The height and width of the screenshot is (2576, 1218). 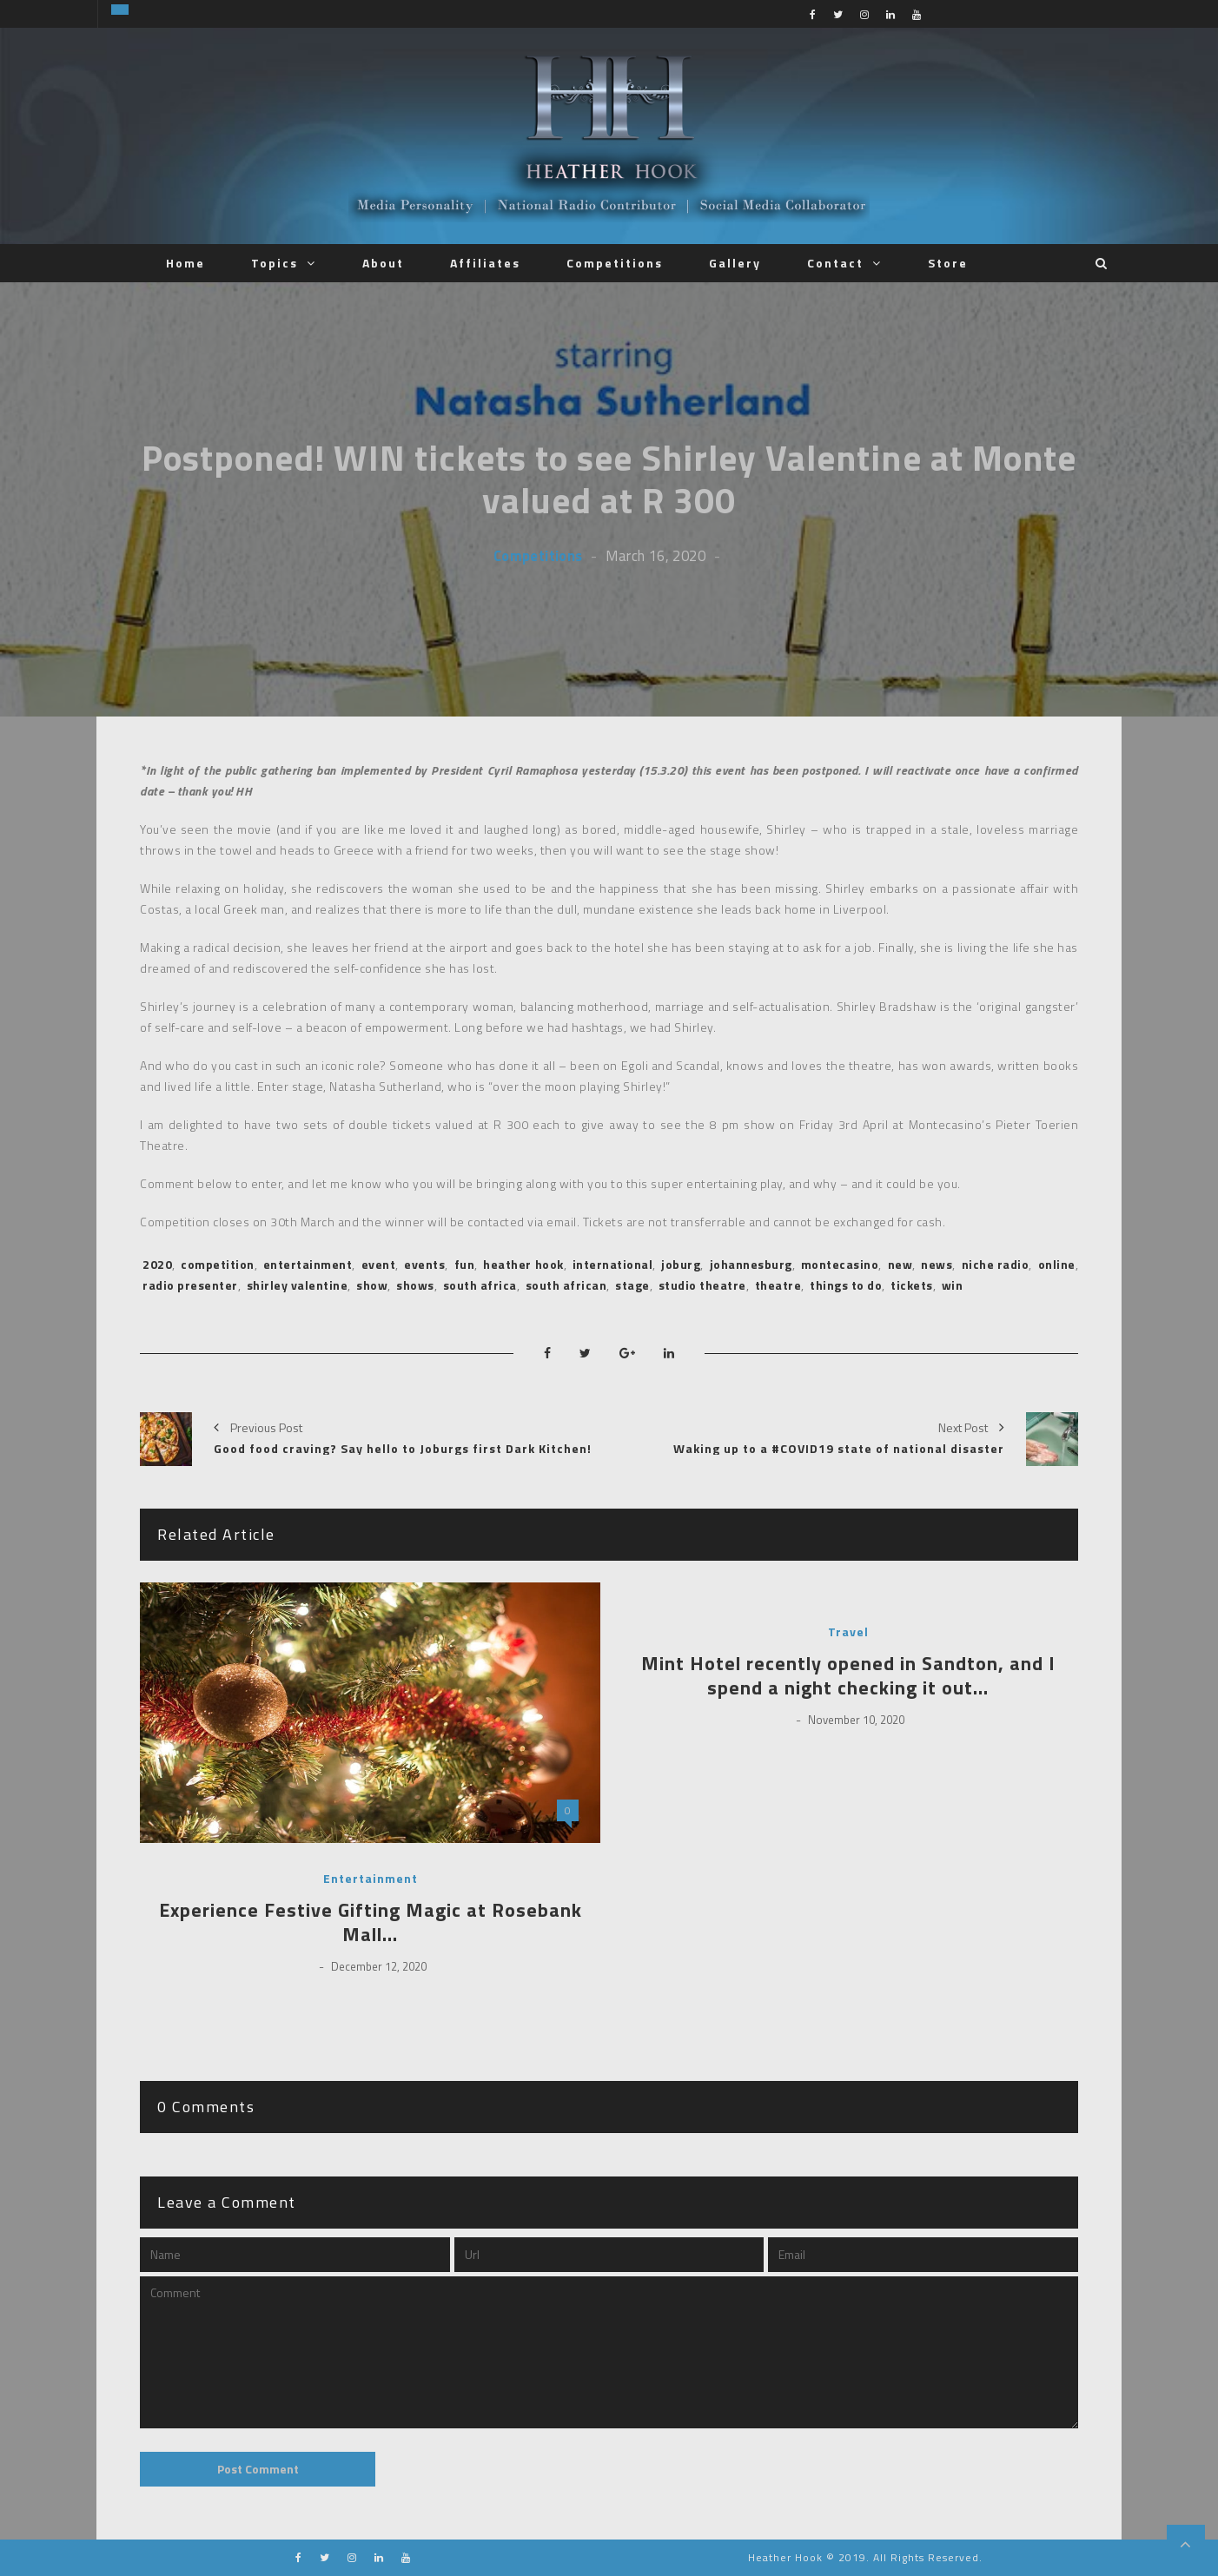 What do you see at coordinates (371, 1285) in the screenshot?
I see `show` at bounding box center [371, 1285].